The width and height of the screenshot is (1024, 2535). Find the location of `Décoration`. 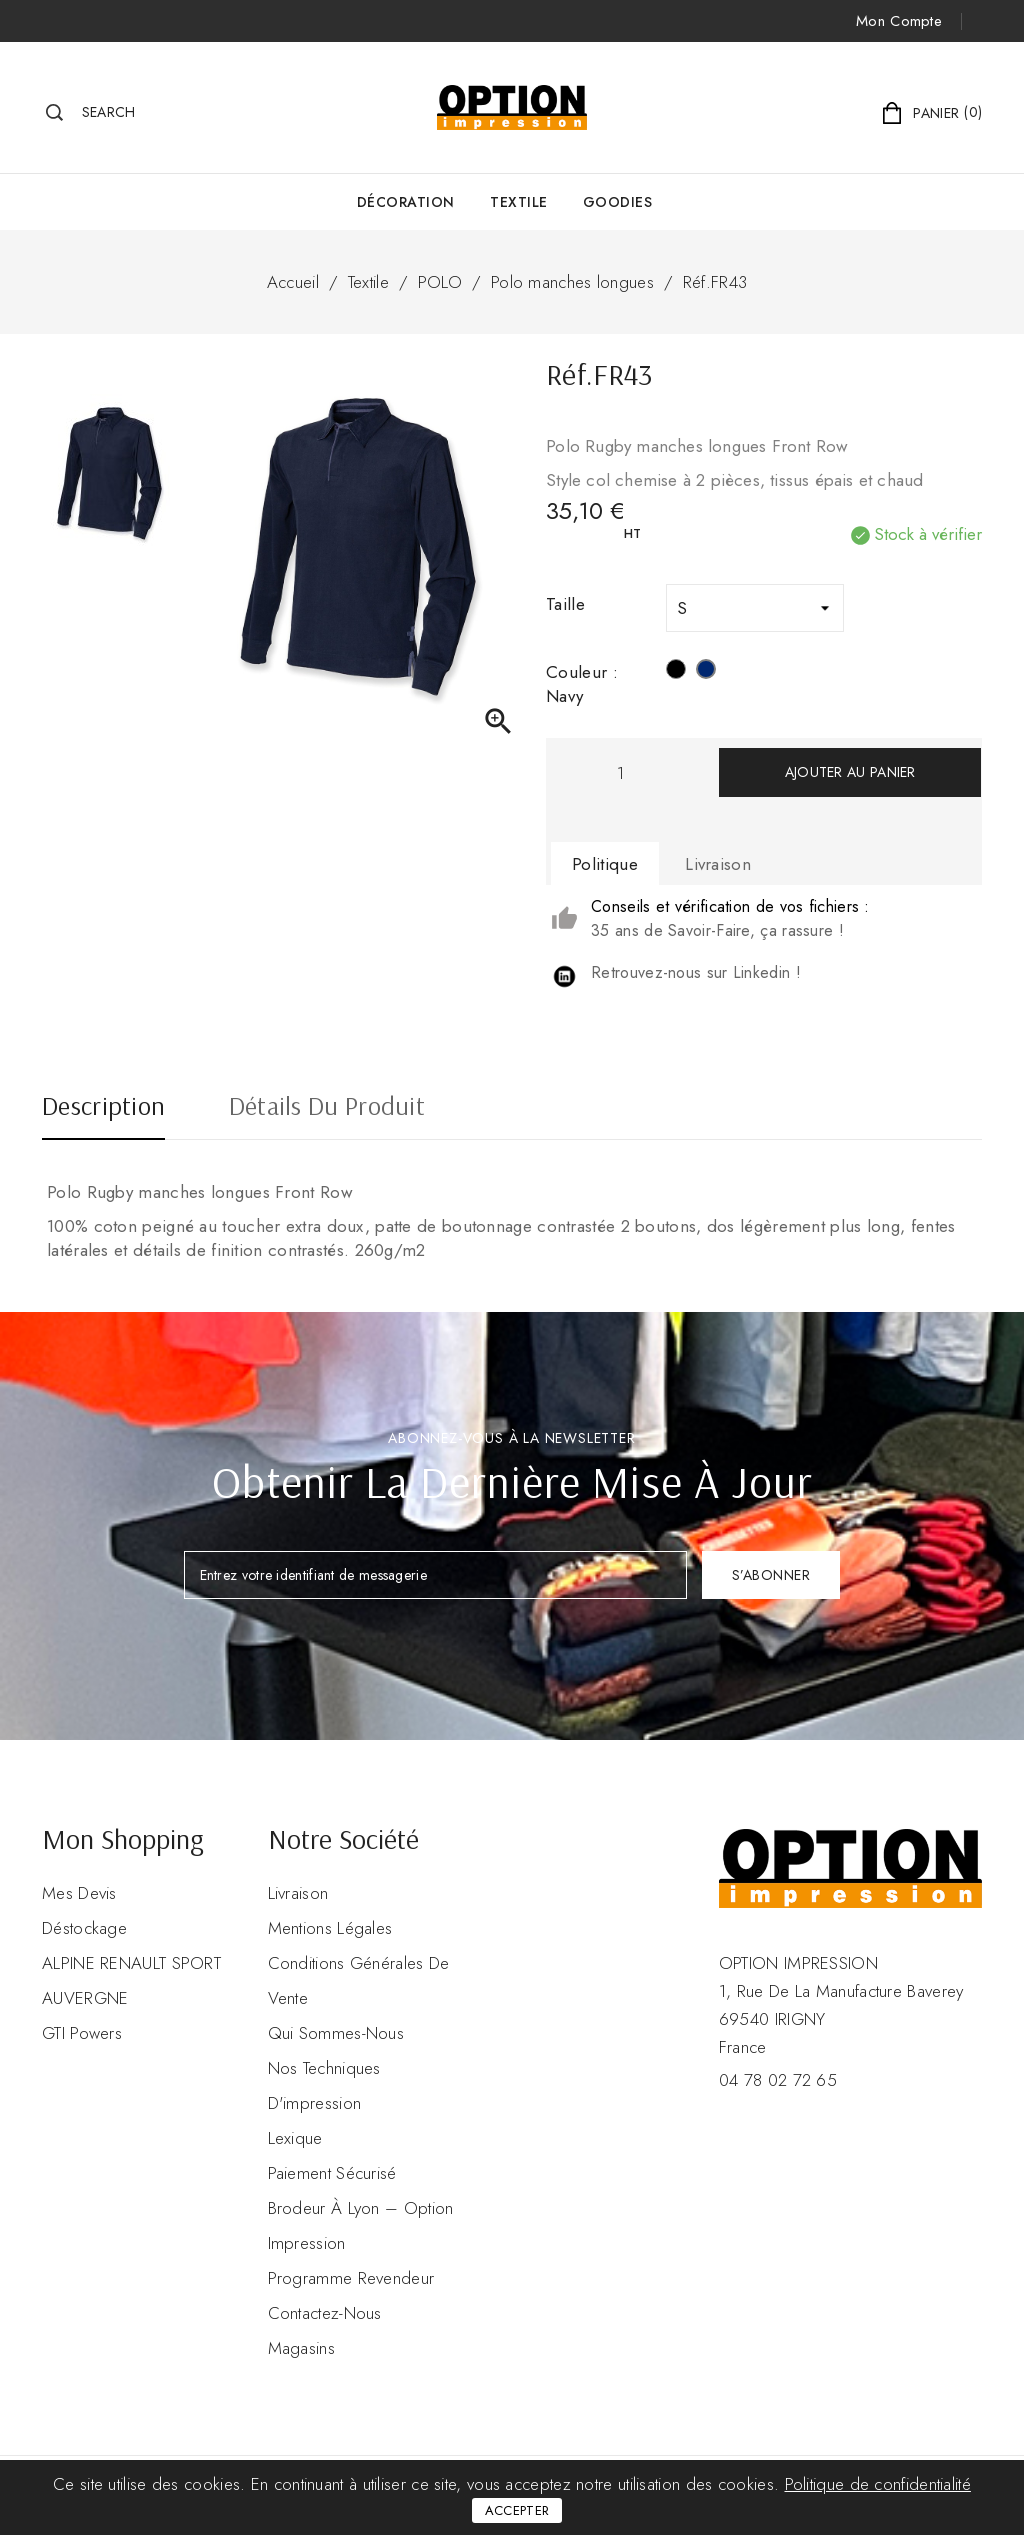

Décoration is located at coordinates (406, 202).